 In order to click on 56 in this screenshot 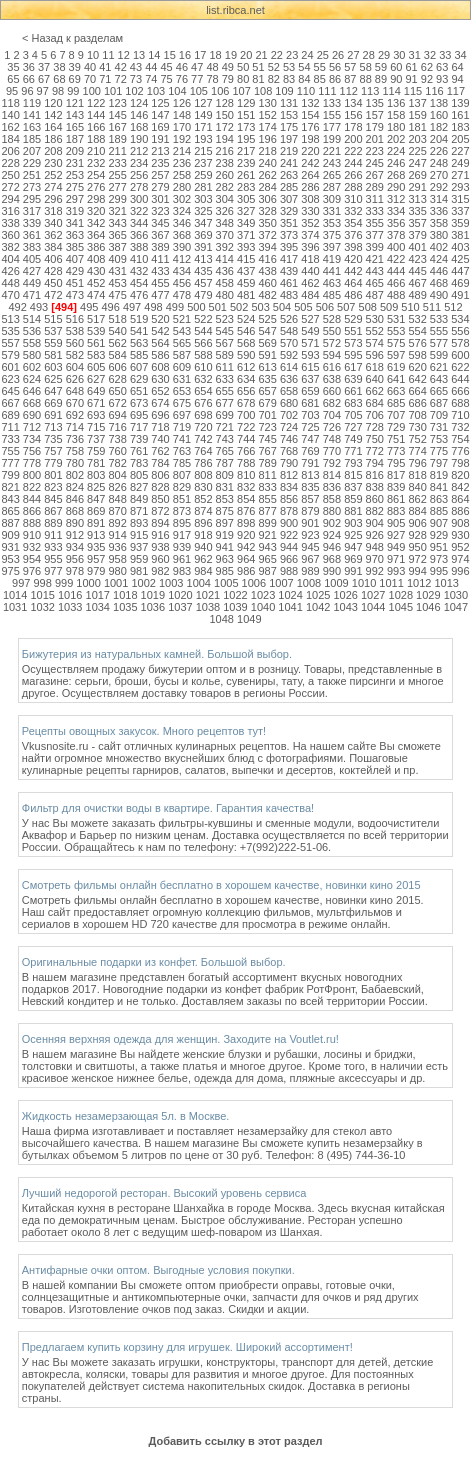, I will do `click(335, 67)`.